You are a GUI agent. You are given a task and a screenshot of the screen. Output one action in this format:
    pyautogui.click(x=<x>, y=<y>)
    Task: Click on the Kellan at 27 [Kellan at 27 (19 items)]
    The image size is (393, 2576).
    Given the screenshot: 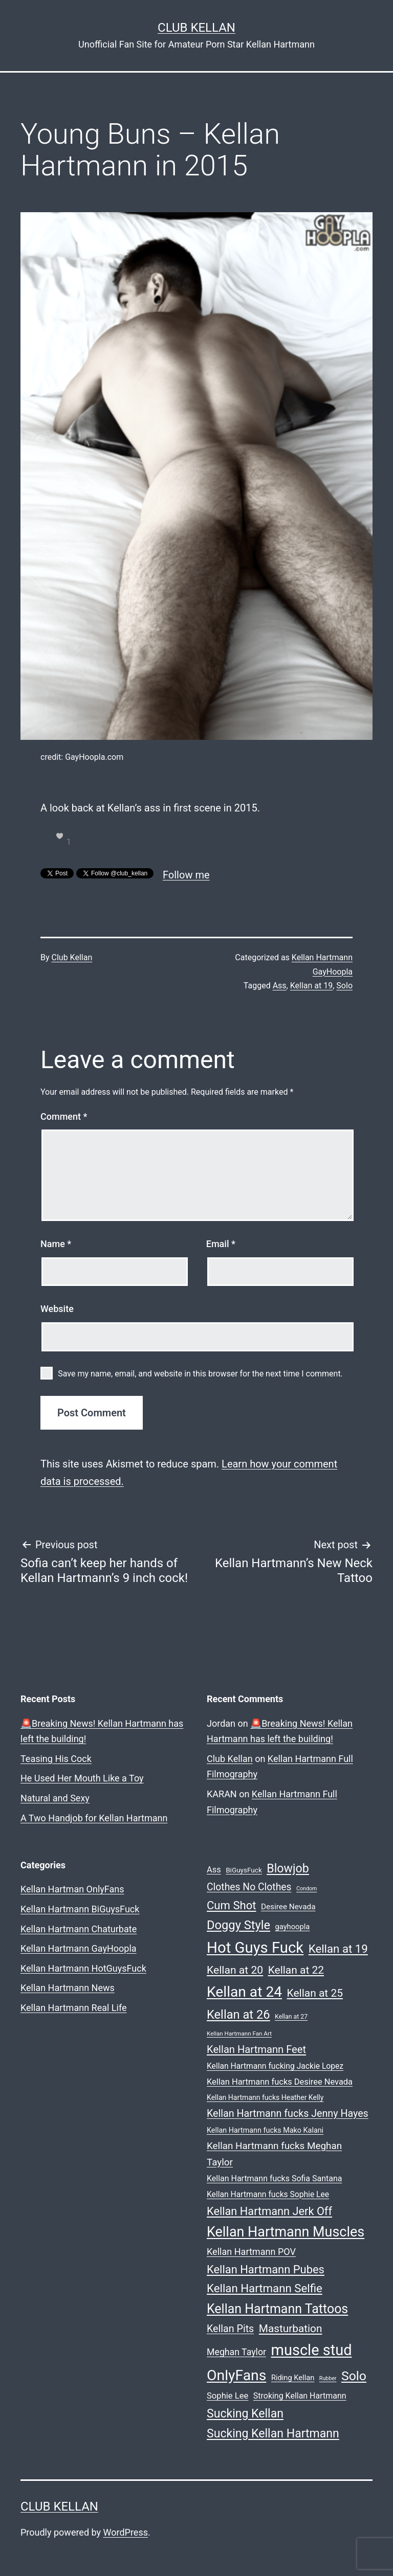 What is the action you would take?
    pyautogui.click(x=291, y=2016)
    